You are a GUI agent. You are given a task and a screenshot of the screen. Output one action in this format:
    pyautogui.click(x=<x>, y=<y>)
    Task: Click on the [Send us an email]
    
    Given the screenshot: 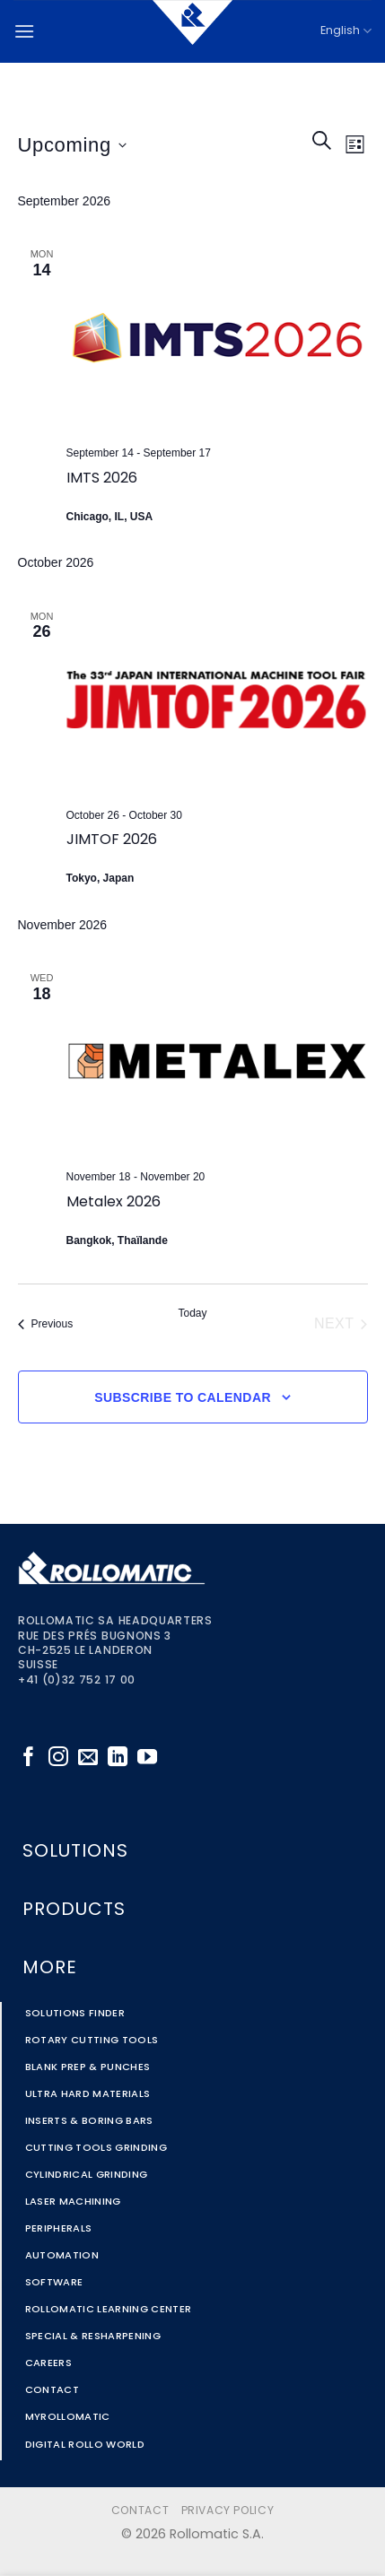 What is the action you would take?
    pyautogui.click(x=88, y=1758)
    